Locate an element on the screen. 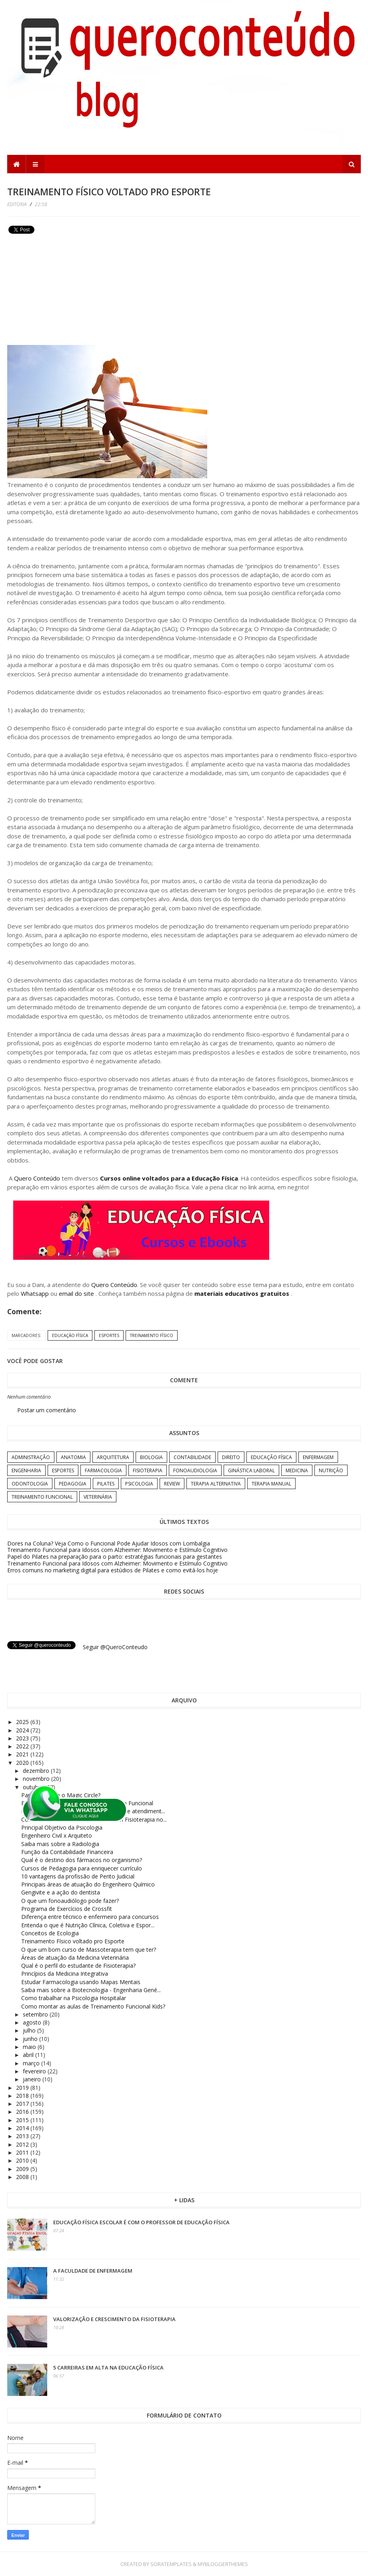 Image resolution: width=368 pixels, height=2576 pixels. Educação Física is located at coordinates (70, 1335).